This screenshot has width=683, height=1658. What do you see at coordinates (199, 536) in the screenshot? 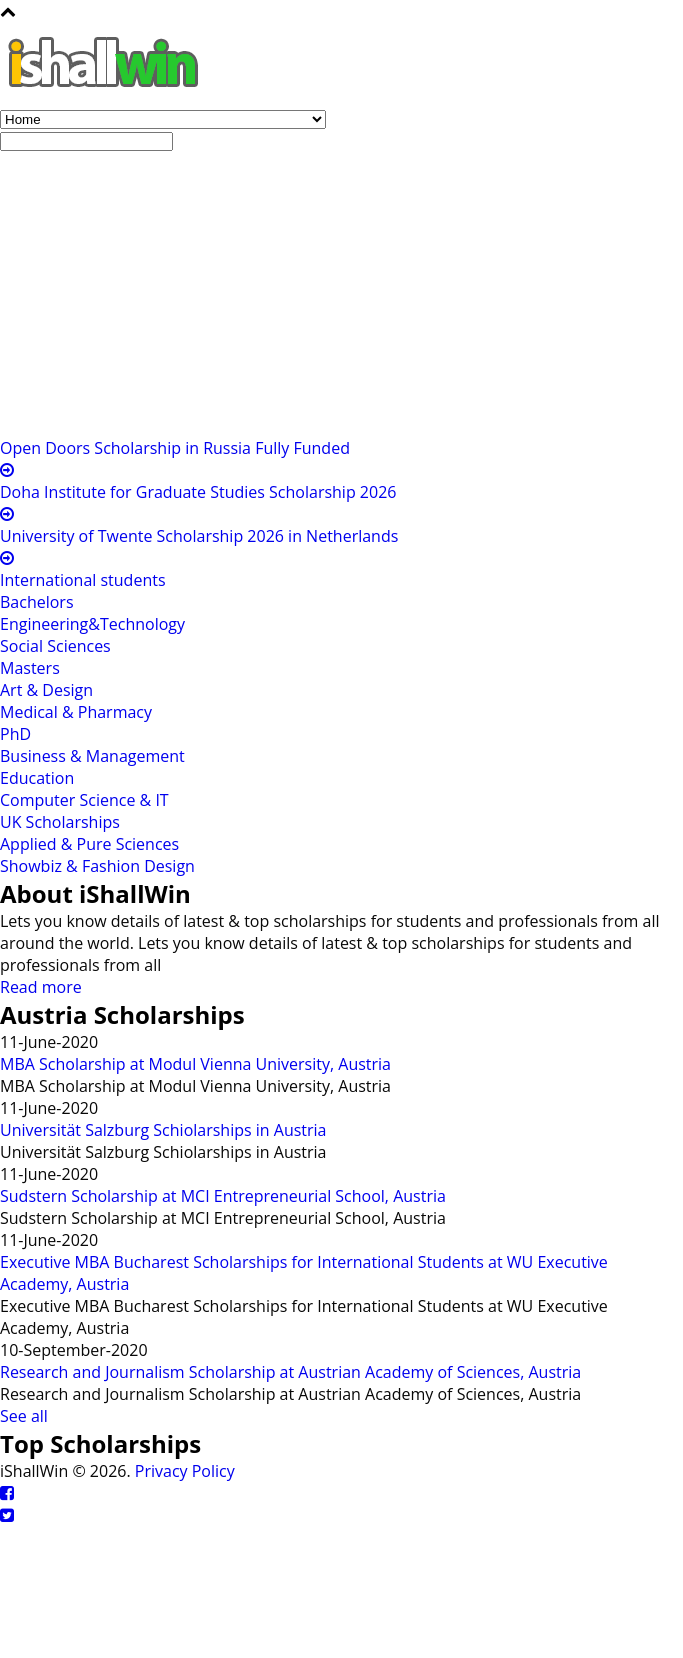
I see `University of Twente Scholarship 2026 in Netherlands` at bounding box center [199, 536].